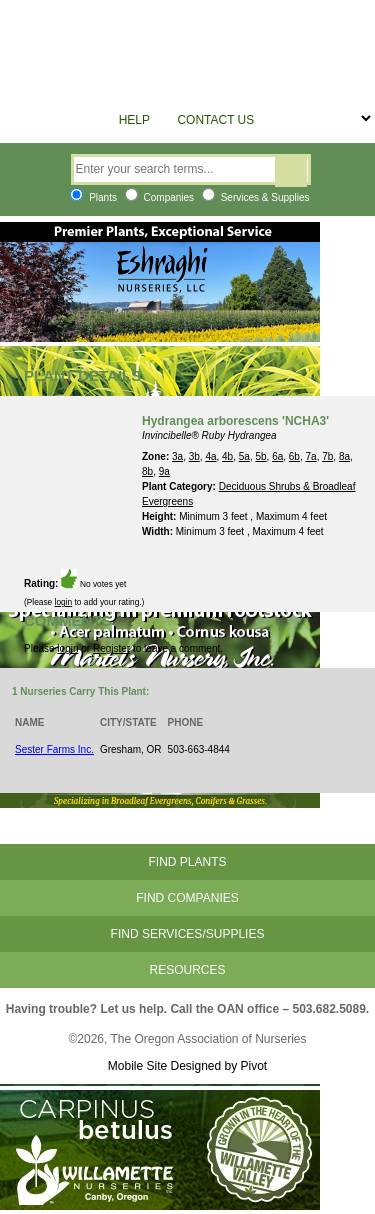 This screenshot has width=375, height=1214. Describe the element at coordinates (277, 456) in the screenshot. I see `6a` at that location.